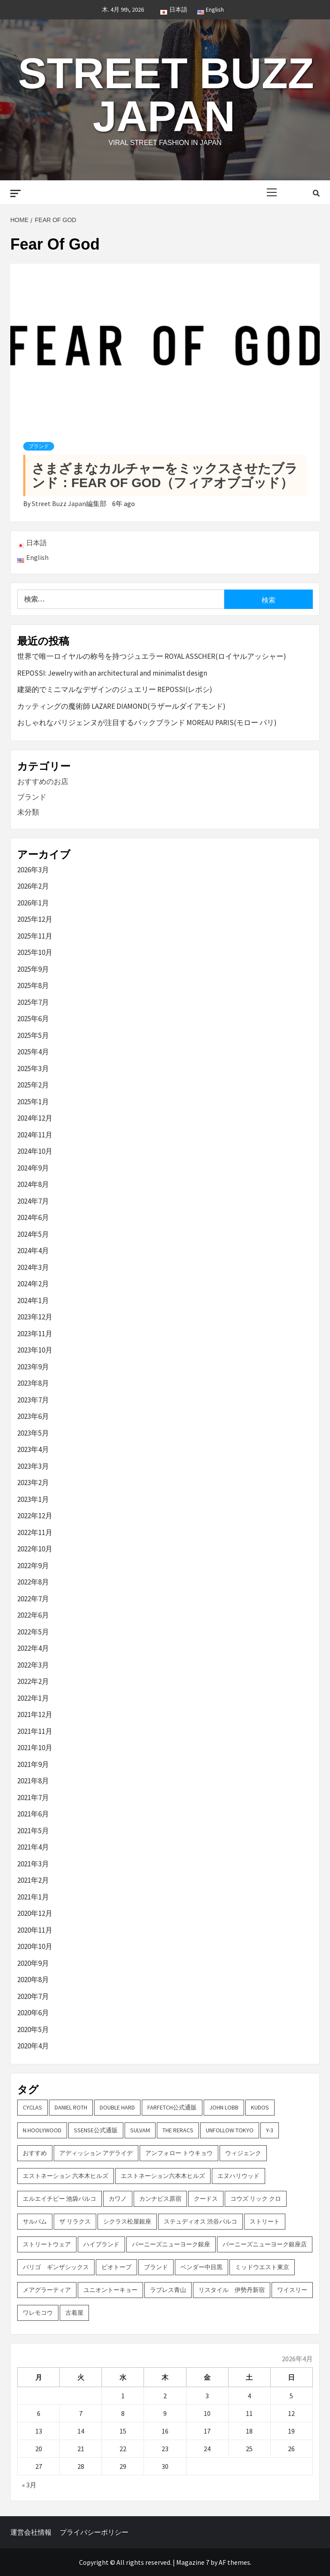 This screenshot has width=330, height=2576. I want to click on ブランド, so click(38, 446).